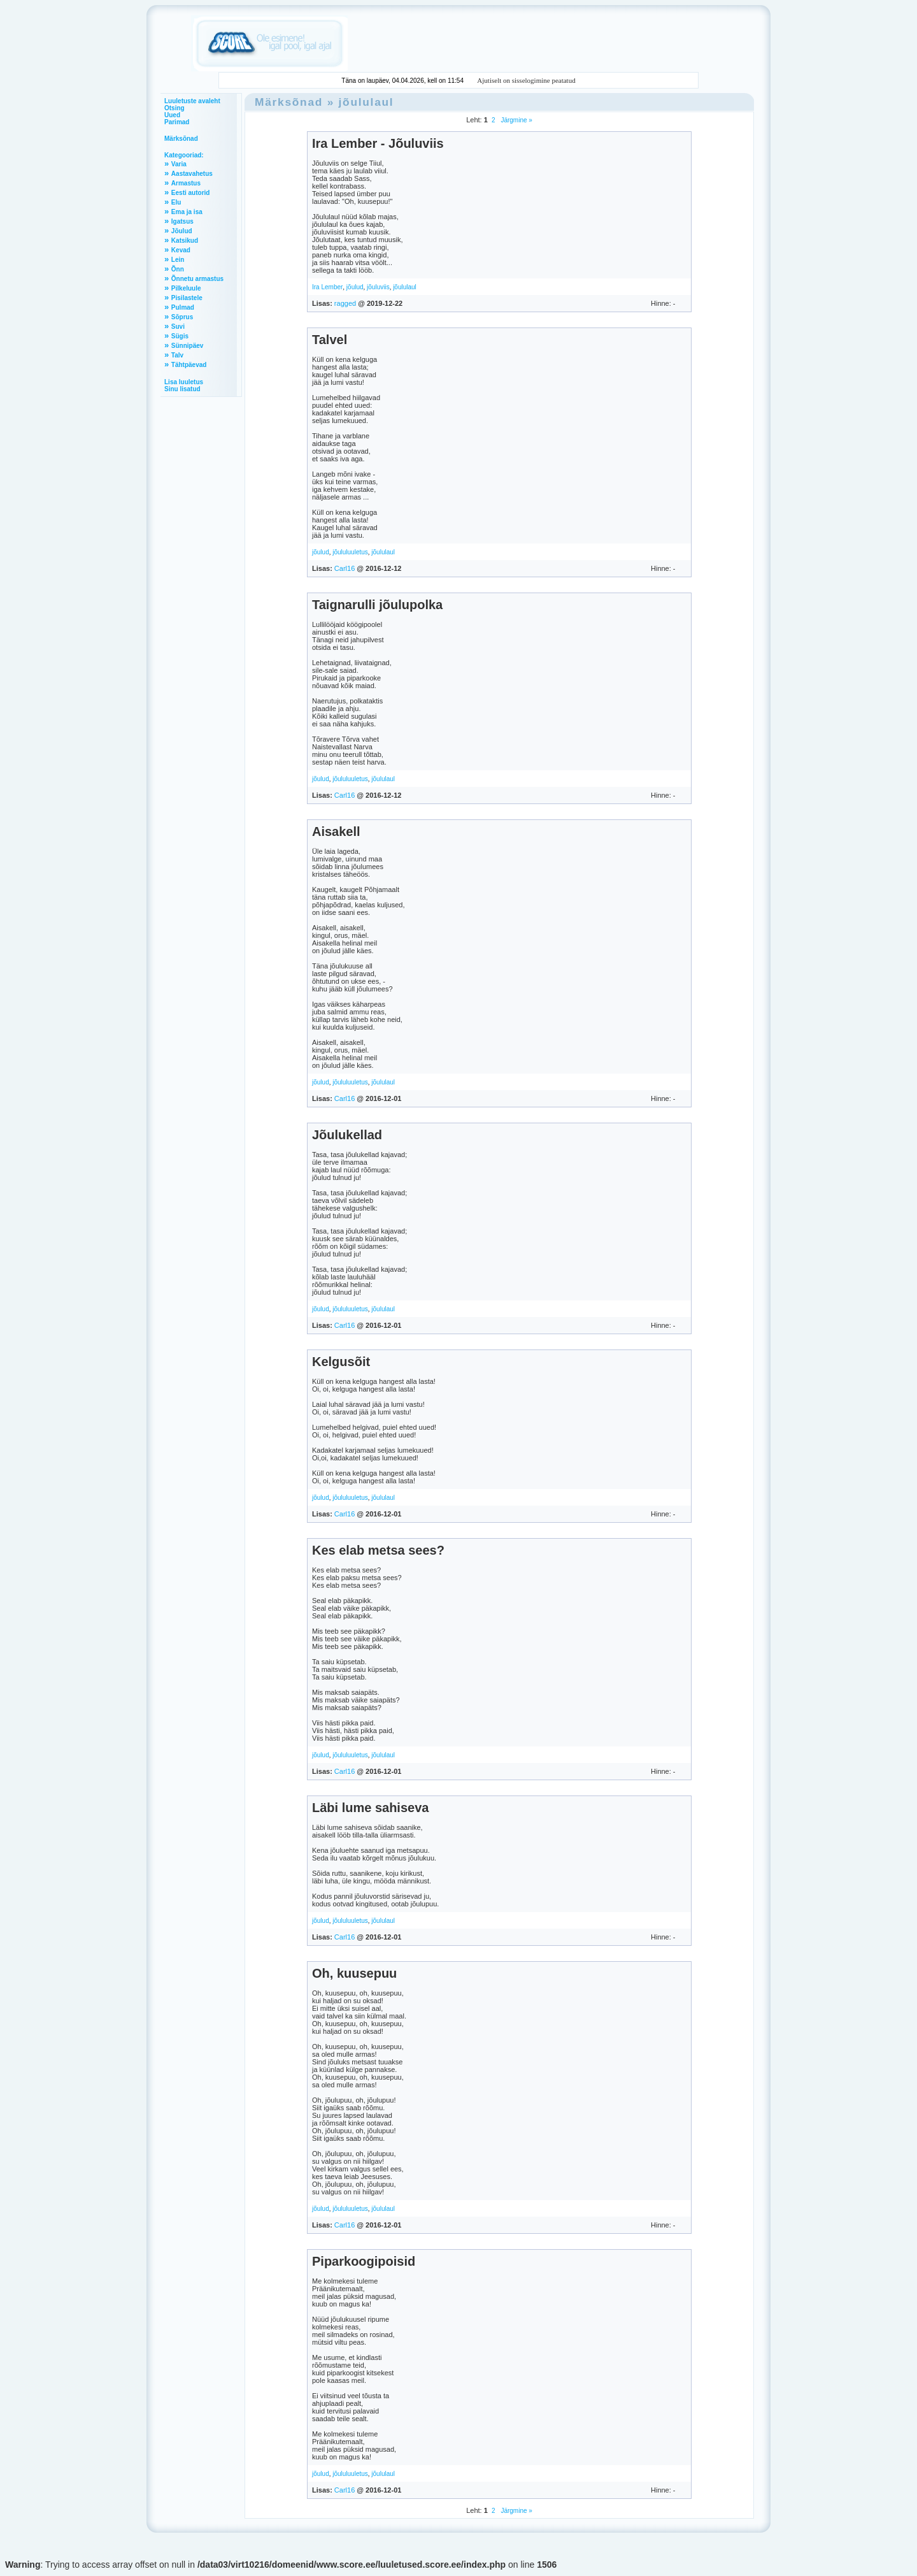 The width and height of the screenshot is (917, 2576). What do you see at coordinates (177, 355) in the screenshot?
I see `Talv` at bounding box center [177, 355].